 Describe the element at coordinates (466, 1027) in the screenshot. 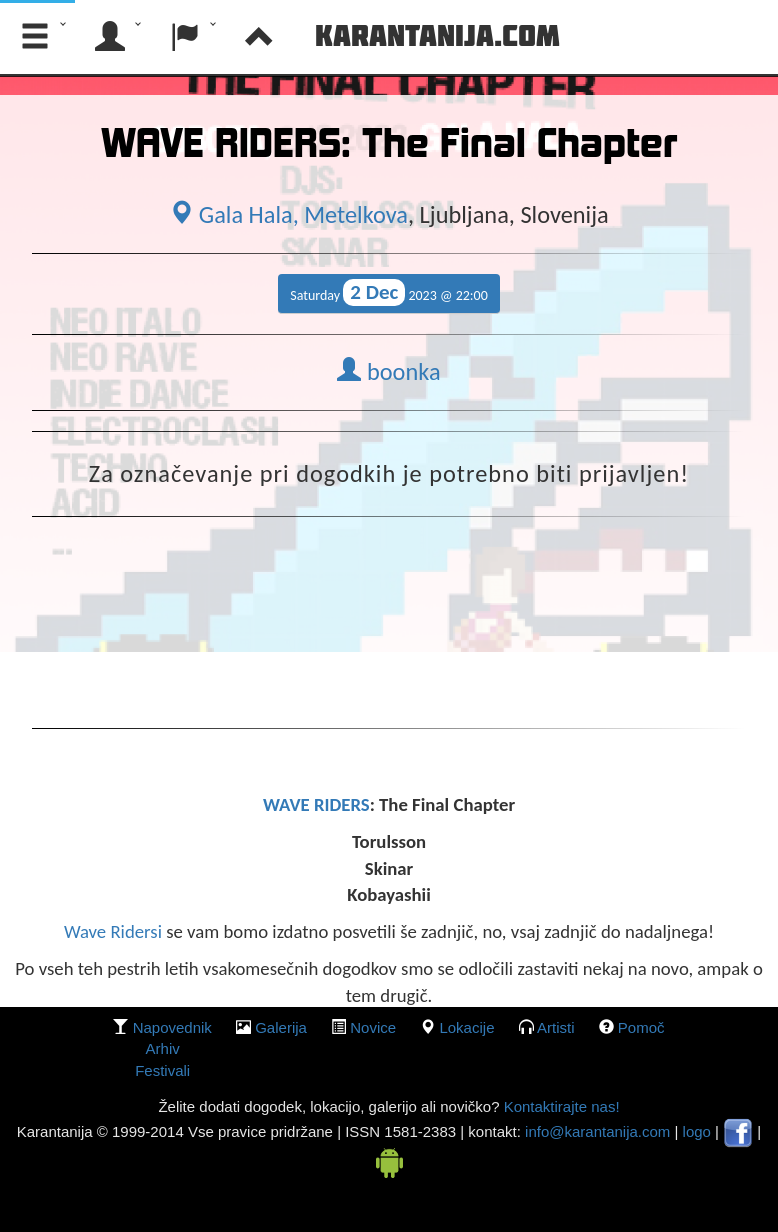

I see `lokacije` at that location.